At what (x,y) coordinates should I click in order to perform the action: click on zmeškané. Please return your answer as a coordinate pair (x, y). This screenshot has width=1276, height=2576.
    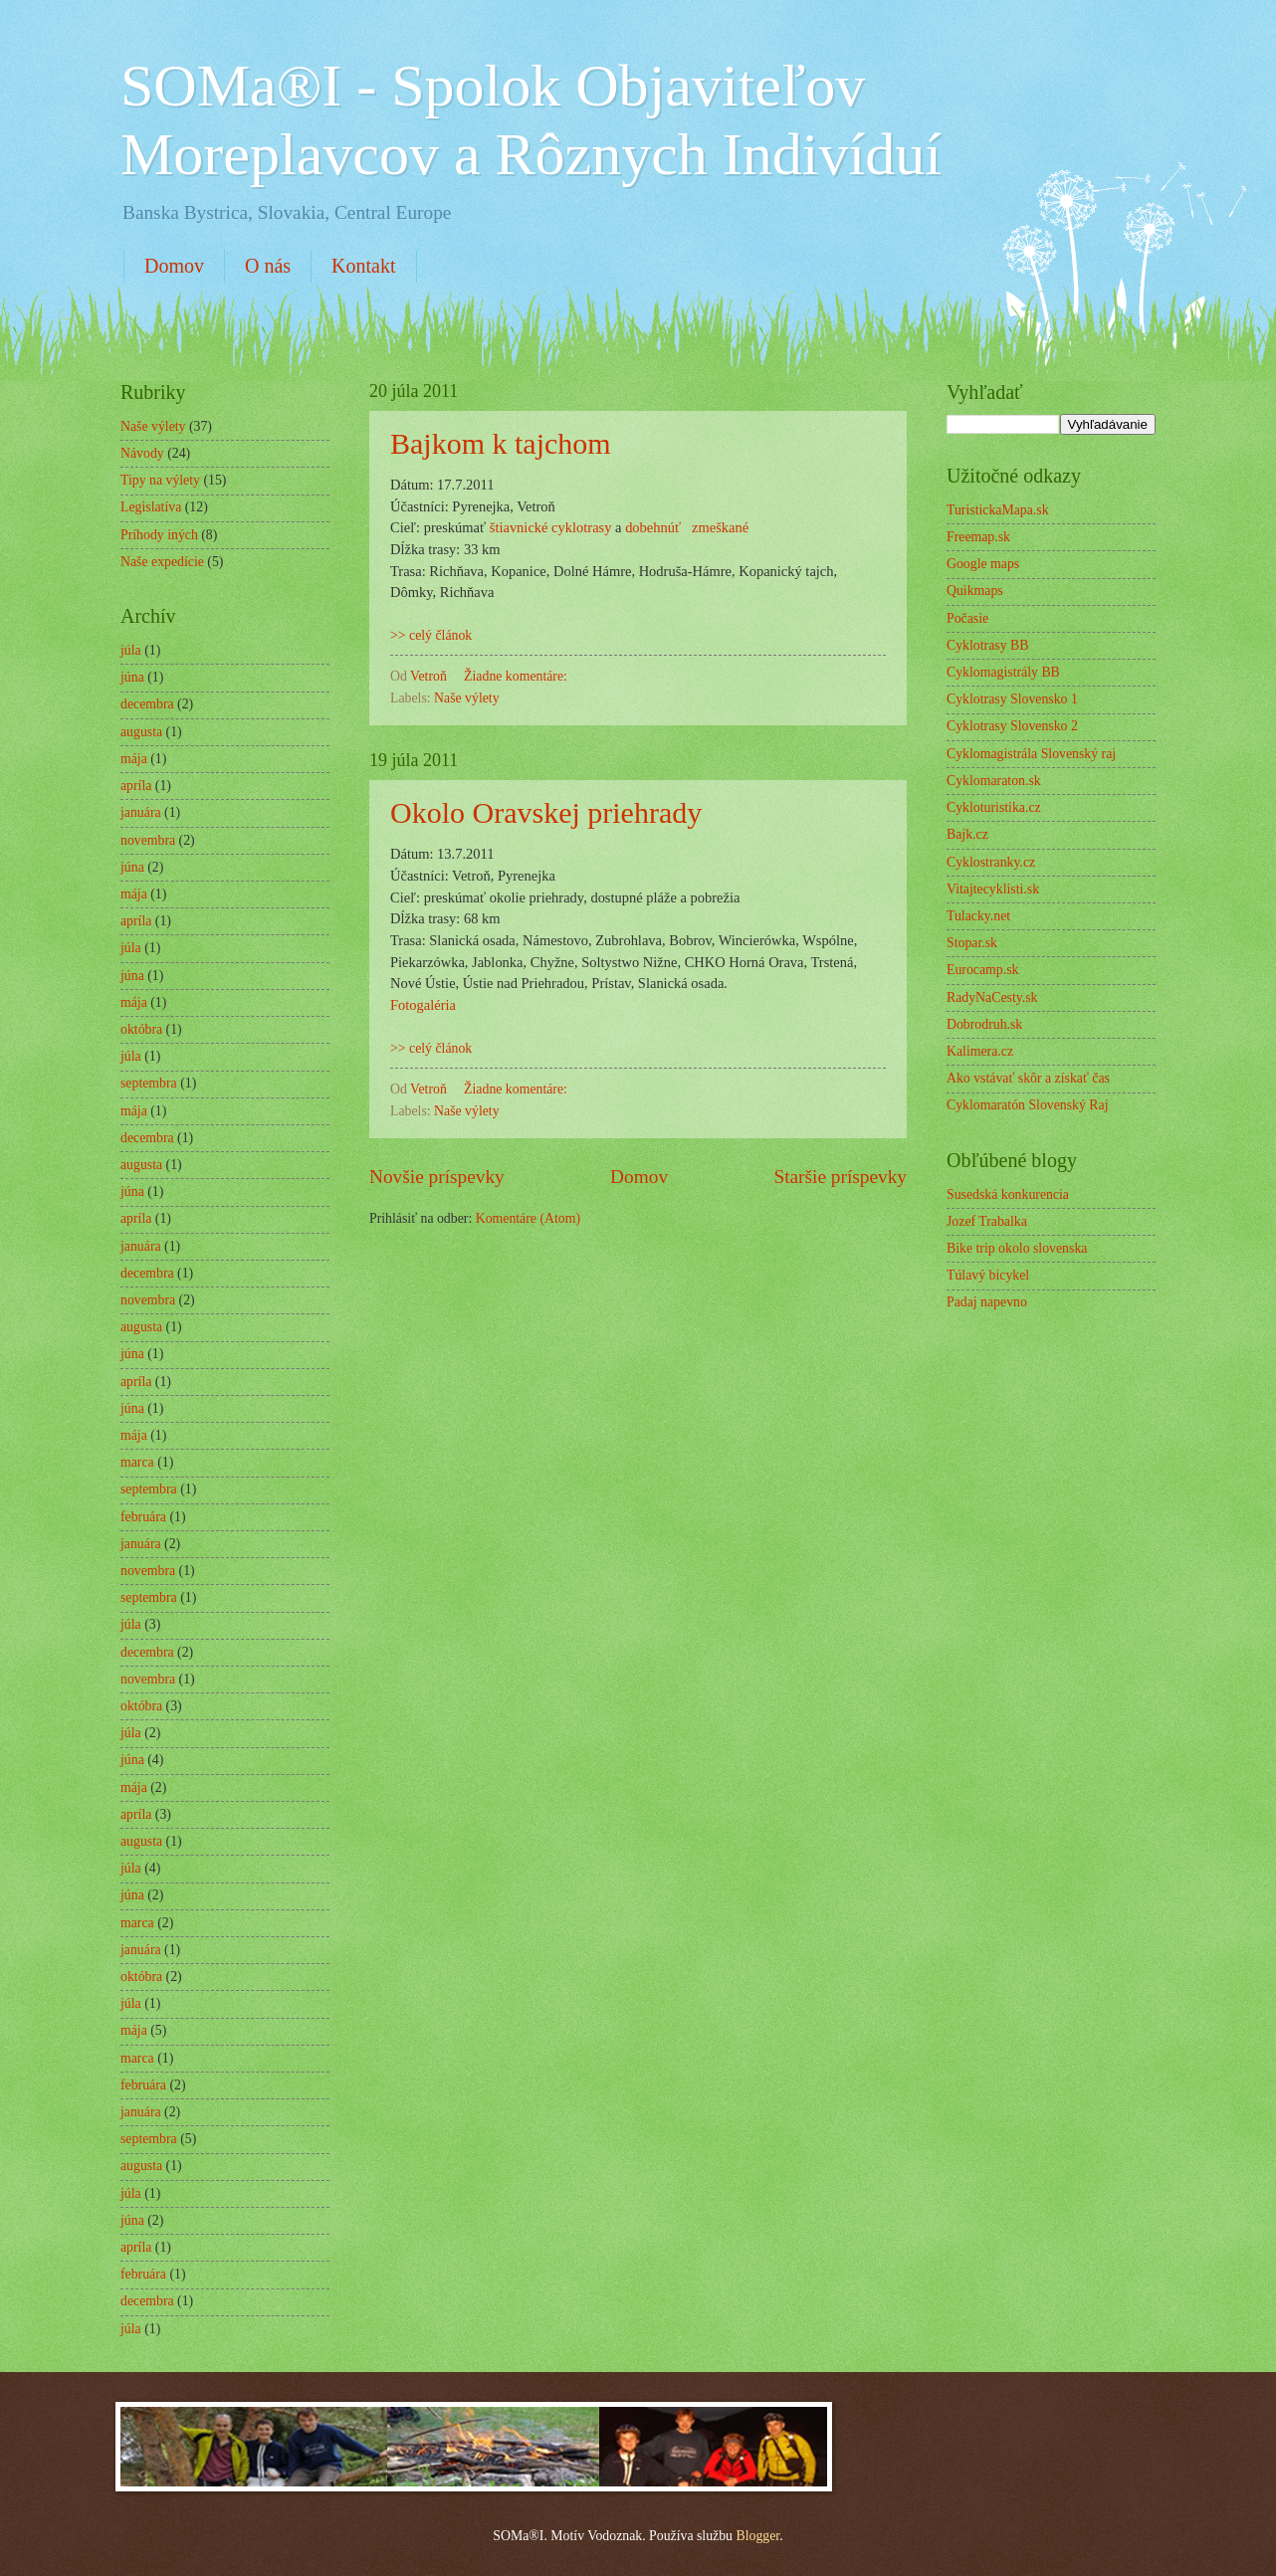
    Looking at the image, I should click on (720, 527).